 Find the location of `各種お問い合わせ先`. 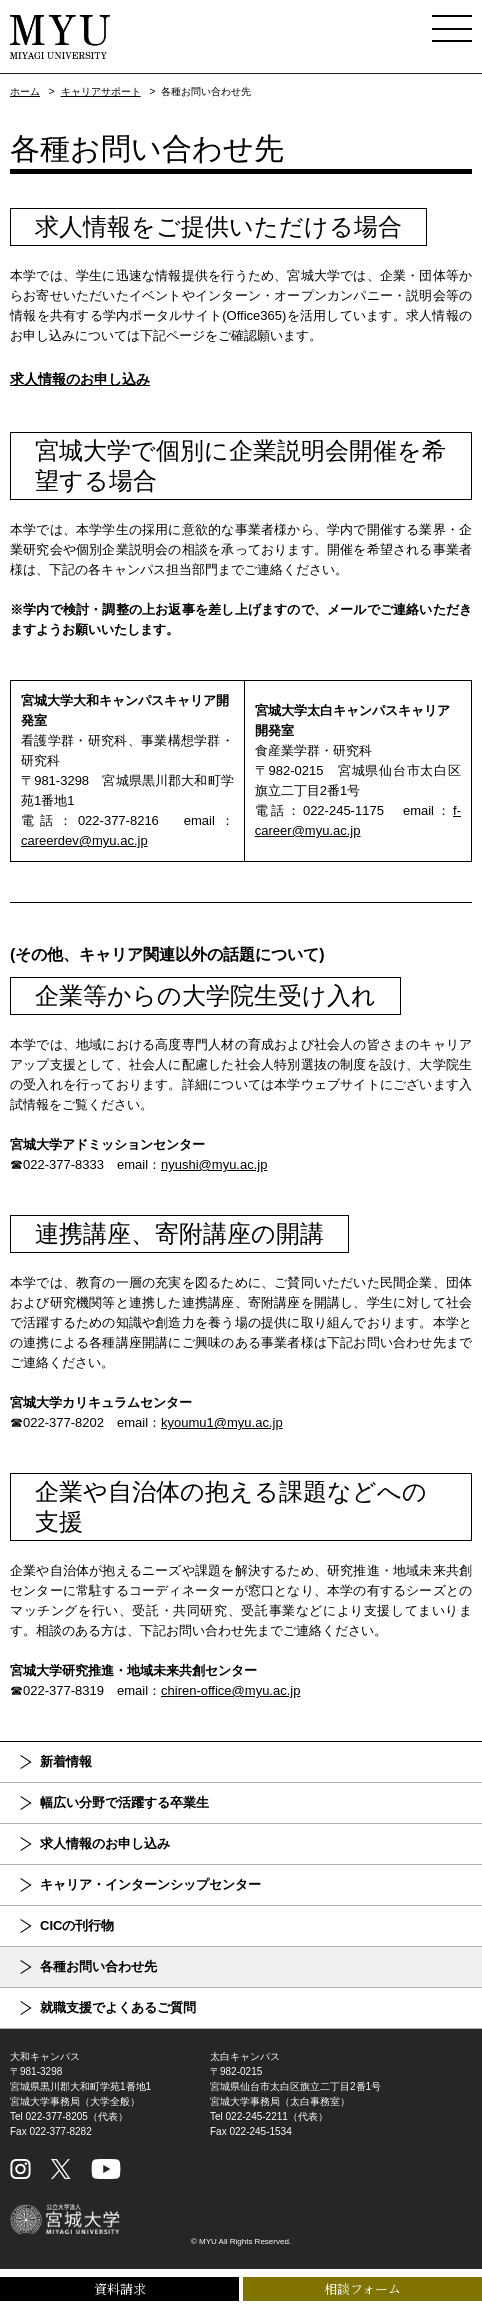

各種お問い合わせ先 is located at coordinates (98, 1966).